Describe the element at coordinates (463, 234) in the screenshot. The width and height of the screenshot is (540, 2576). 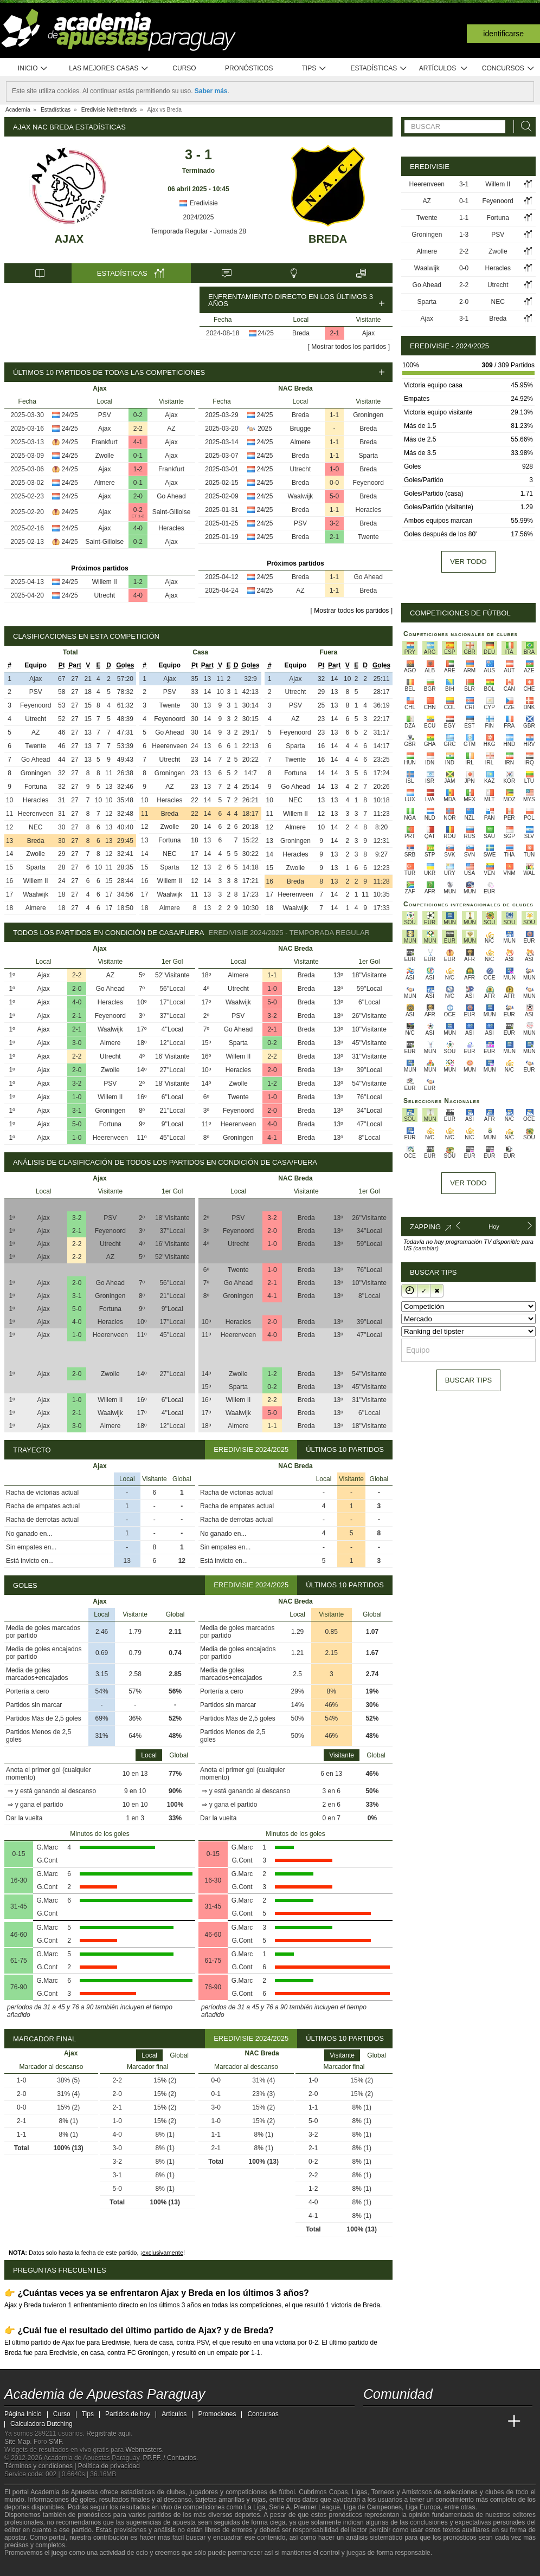
I see `1-3` at that location.